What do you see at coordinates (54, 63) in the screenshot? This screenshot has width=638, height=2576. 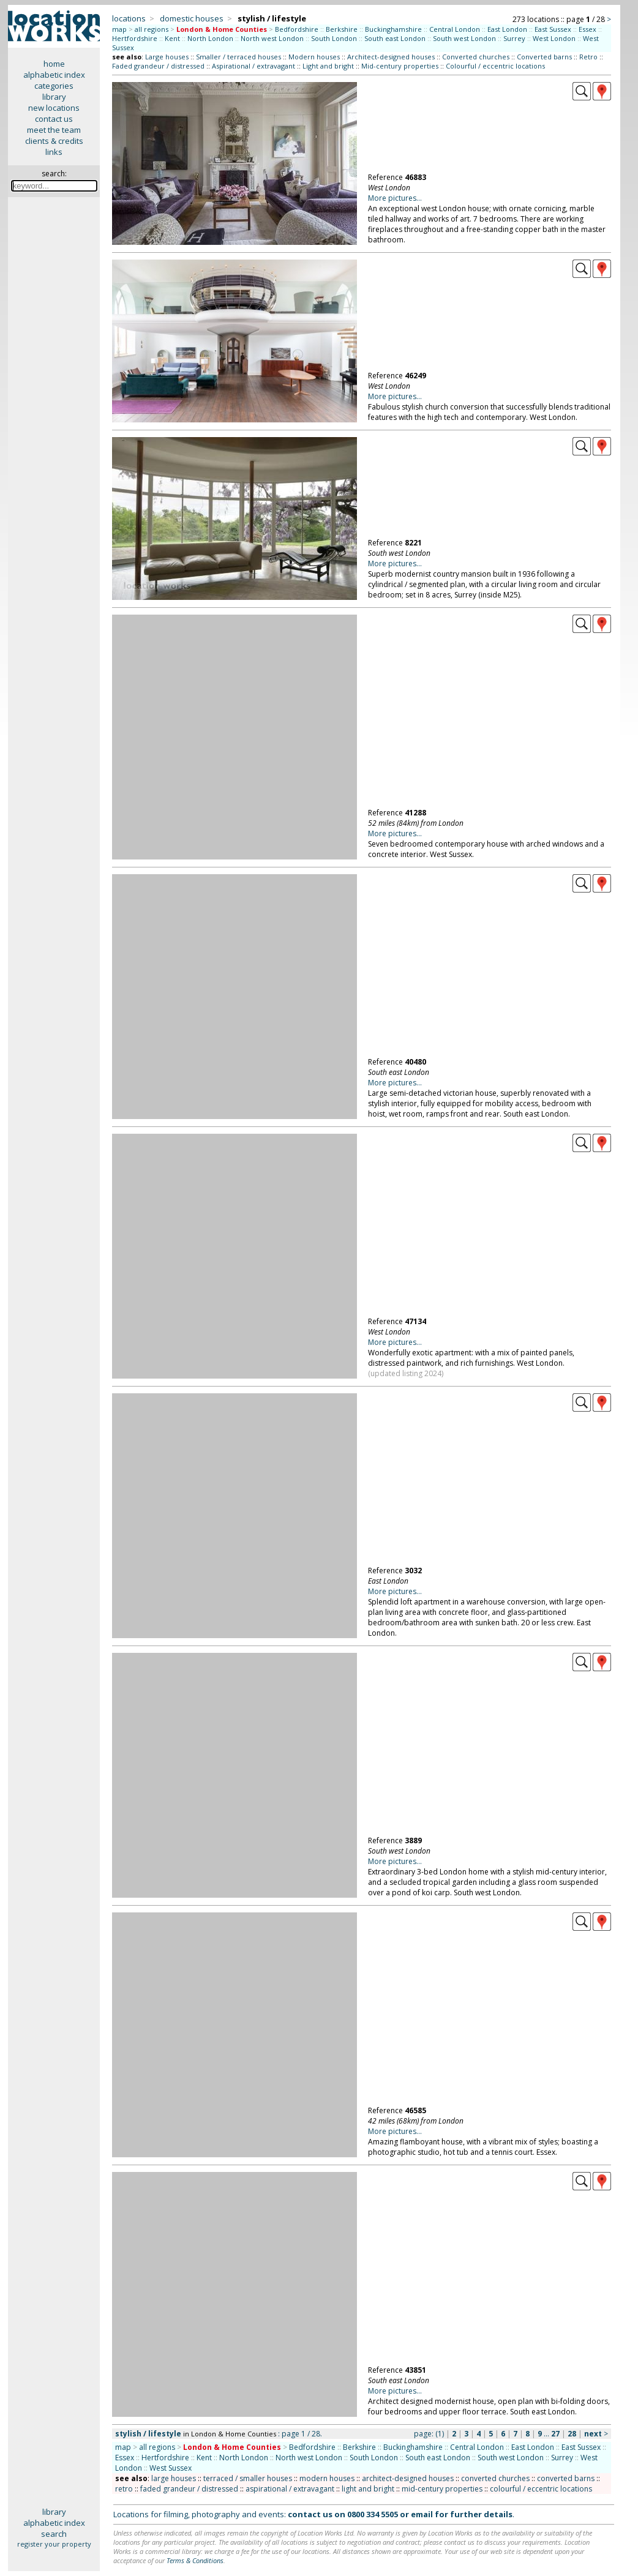 I see `home` at bounding box center [54, 63].